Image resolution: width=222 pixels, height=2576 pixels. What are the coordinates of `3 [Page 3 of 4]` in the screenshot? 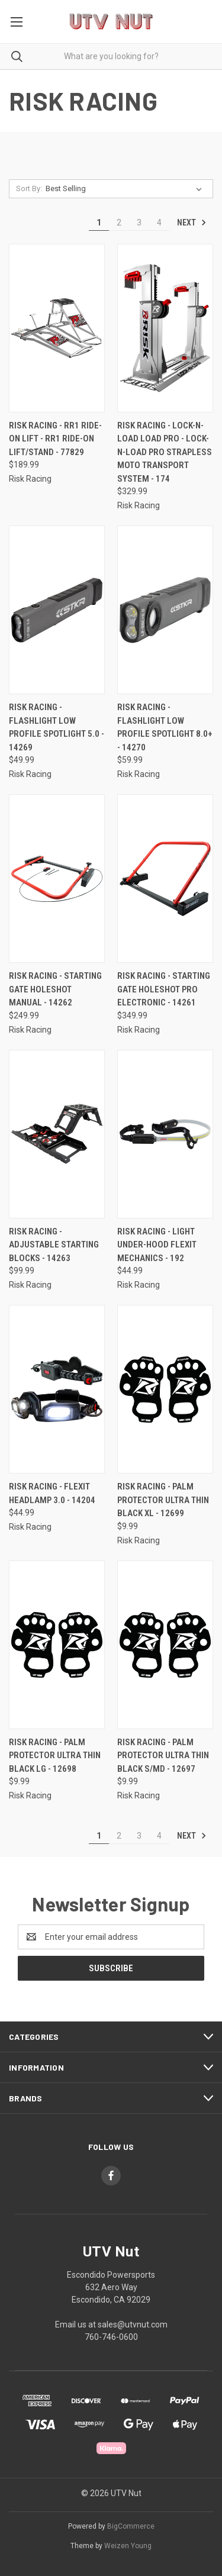 It's located at (139, 222).